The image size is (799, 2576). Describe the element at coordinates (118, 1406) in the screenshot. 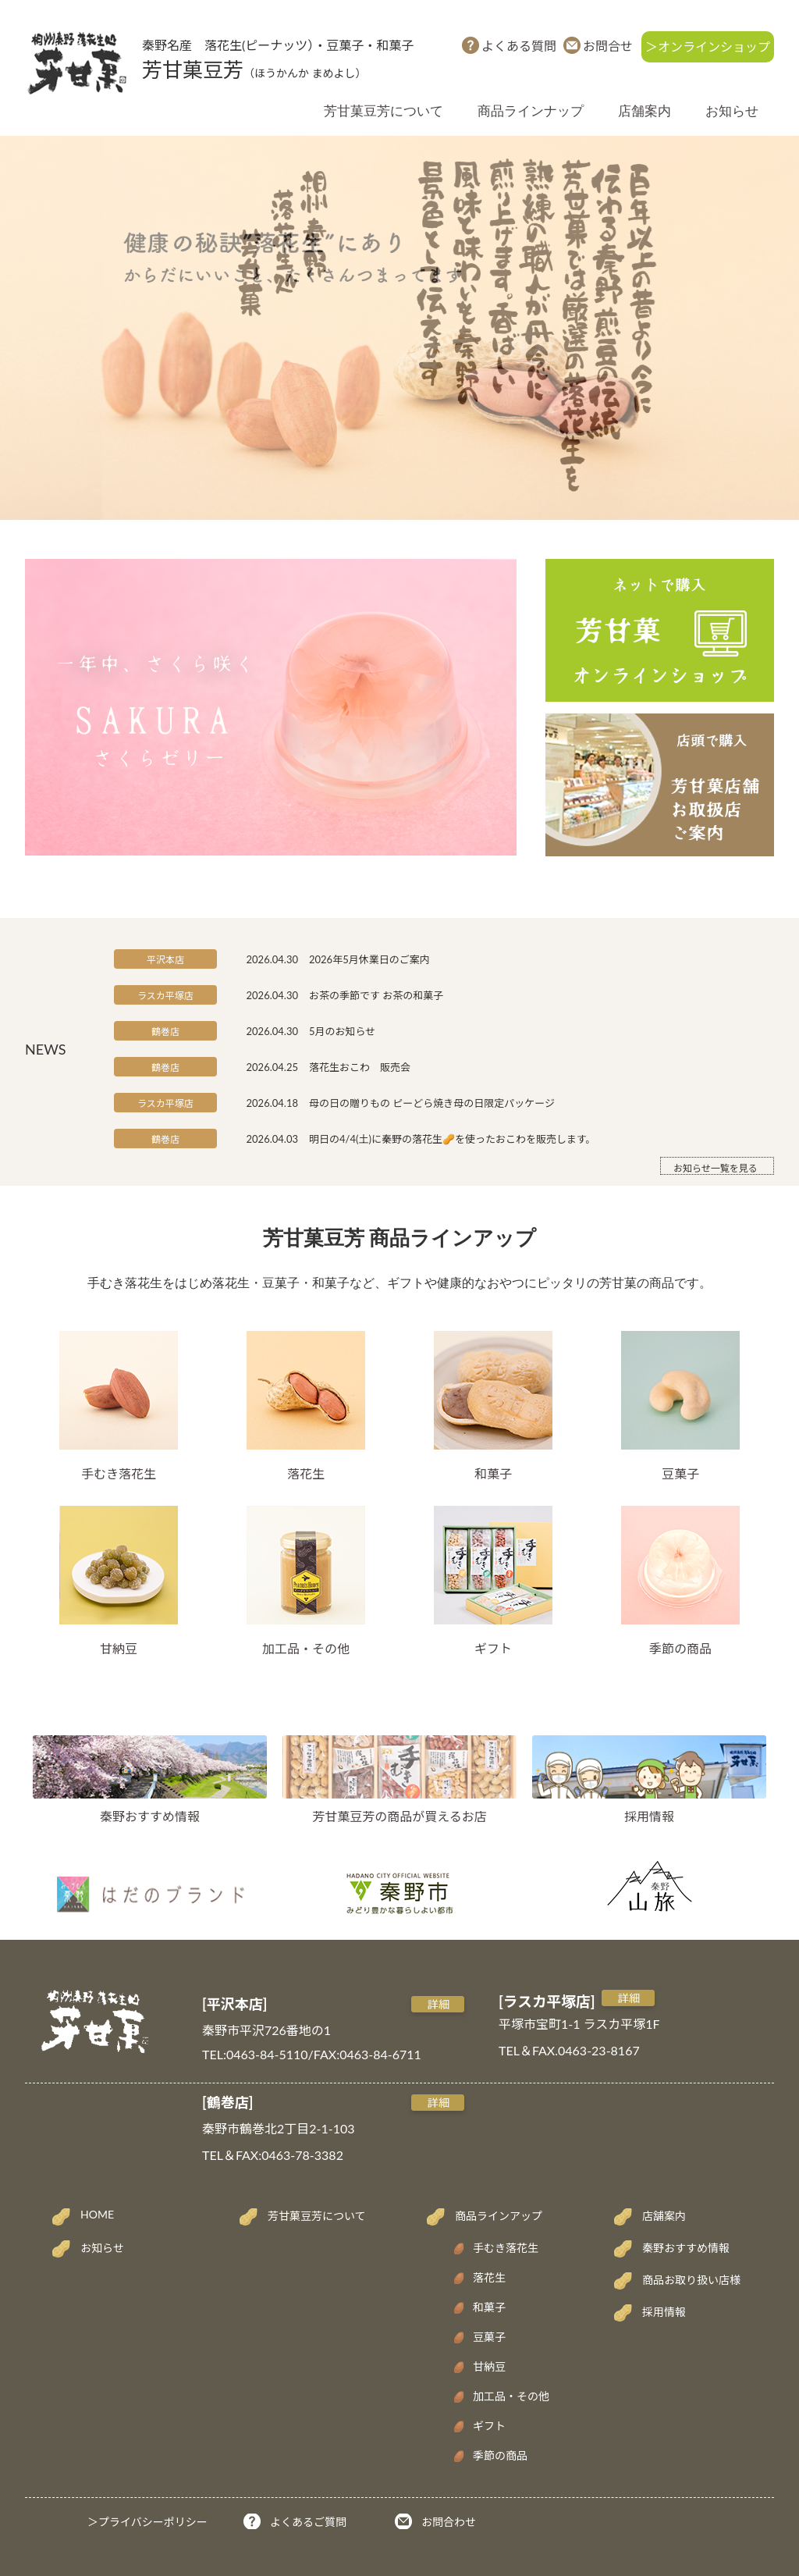

I see `手むき落花生` at that location.